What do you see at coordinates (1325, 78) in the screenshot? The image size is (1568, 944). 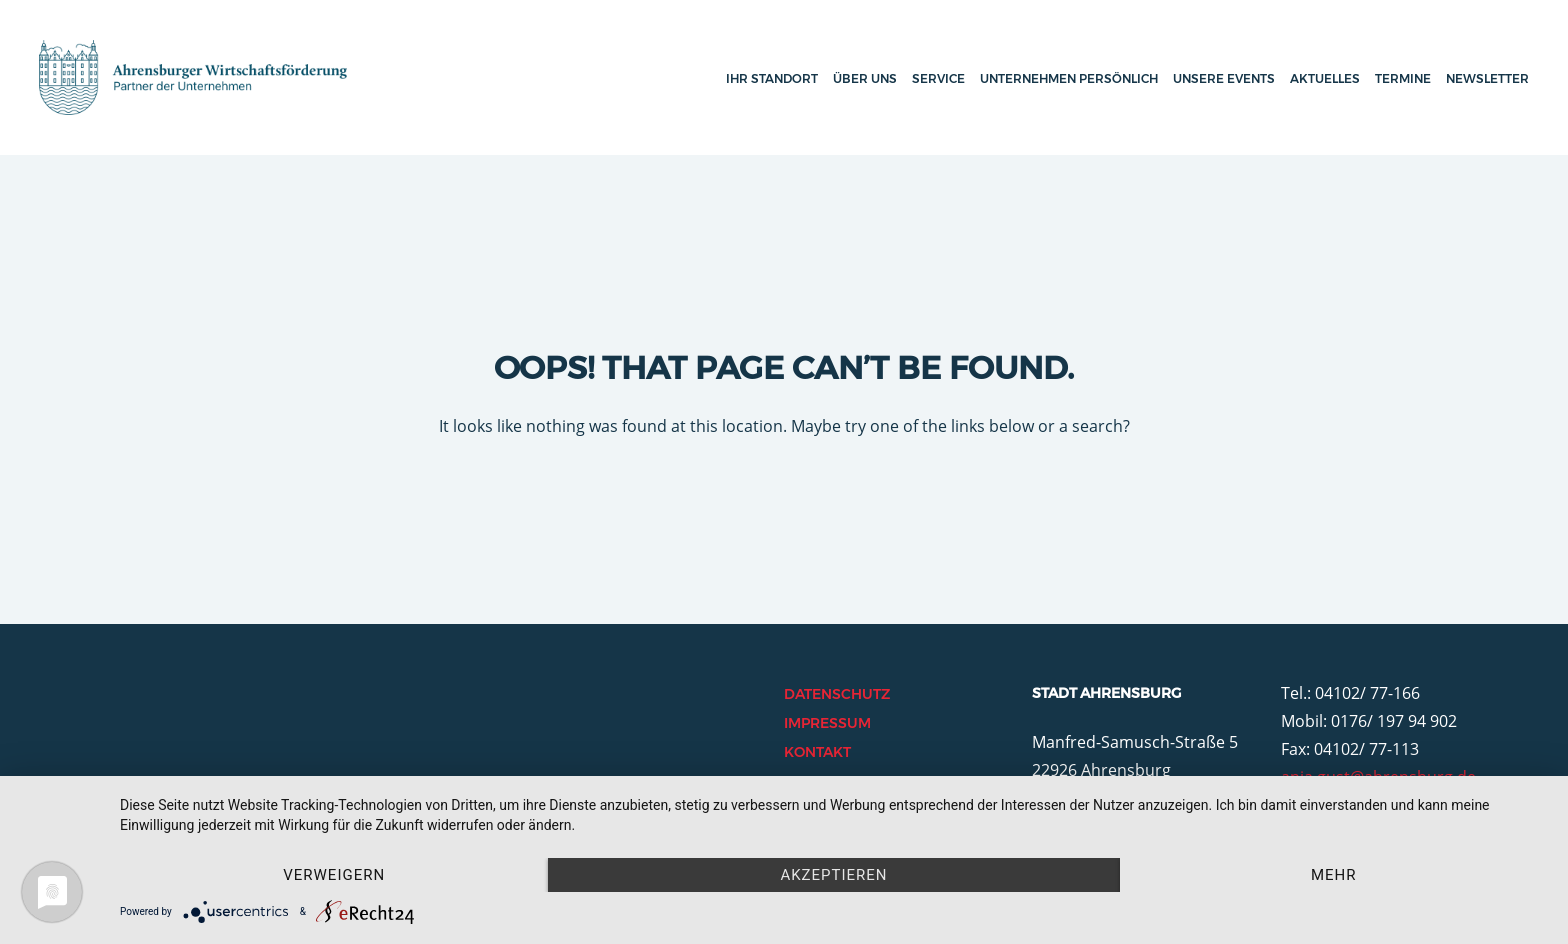 I see `Aktuelles` at bounding box center [1325, 78].